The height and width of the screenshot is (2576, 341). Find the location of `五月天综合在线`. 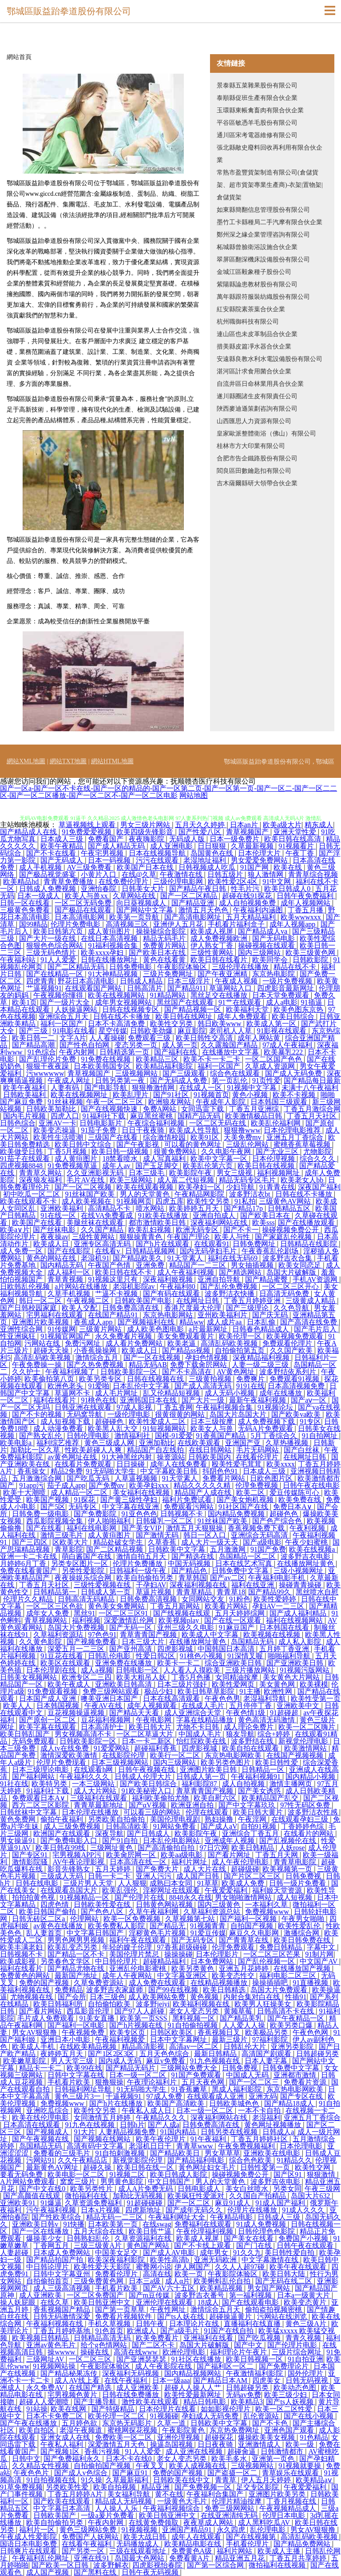

五月天综合在线 is located at coordinates (99, 2231).